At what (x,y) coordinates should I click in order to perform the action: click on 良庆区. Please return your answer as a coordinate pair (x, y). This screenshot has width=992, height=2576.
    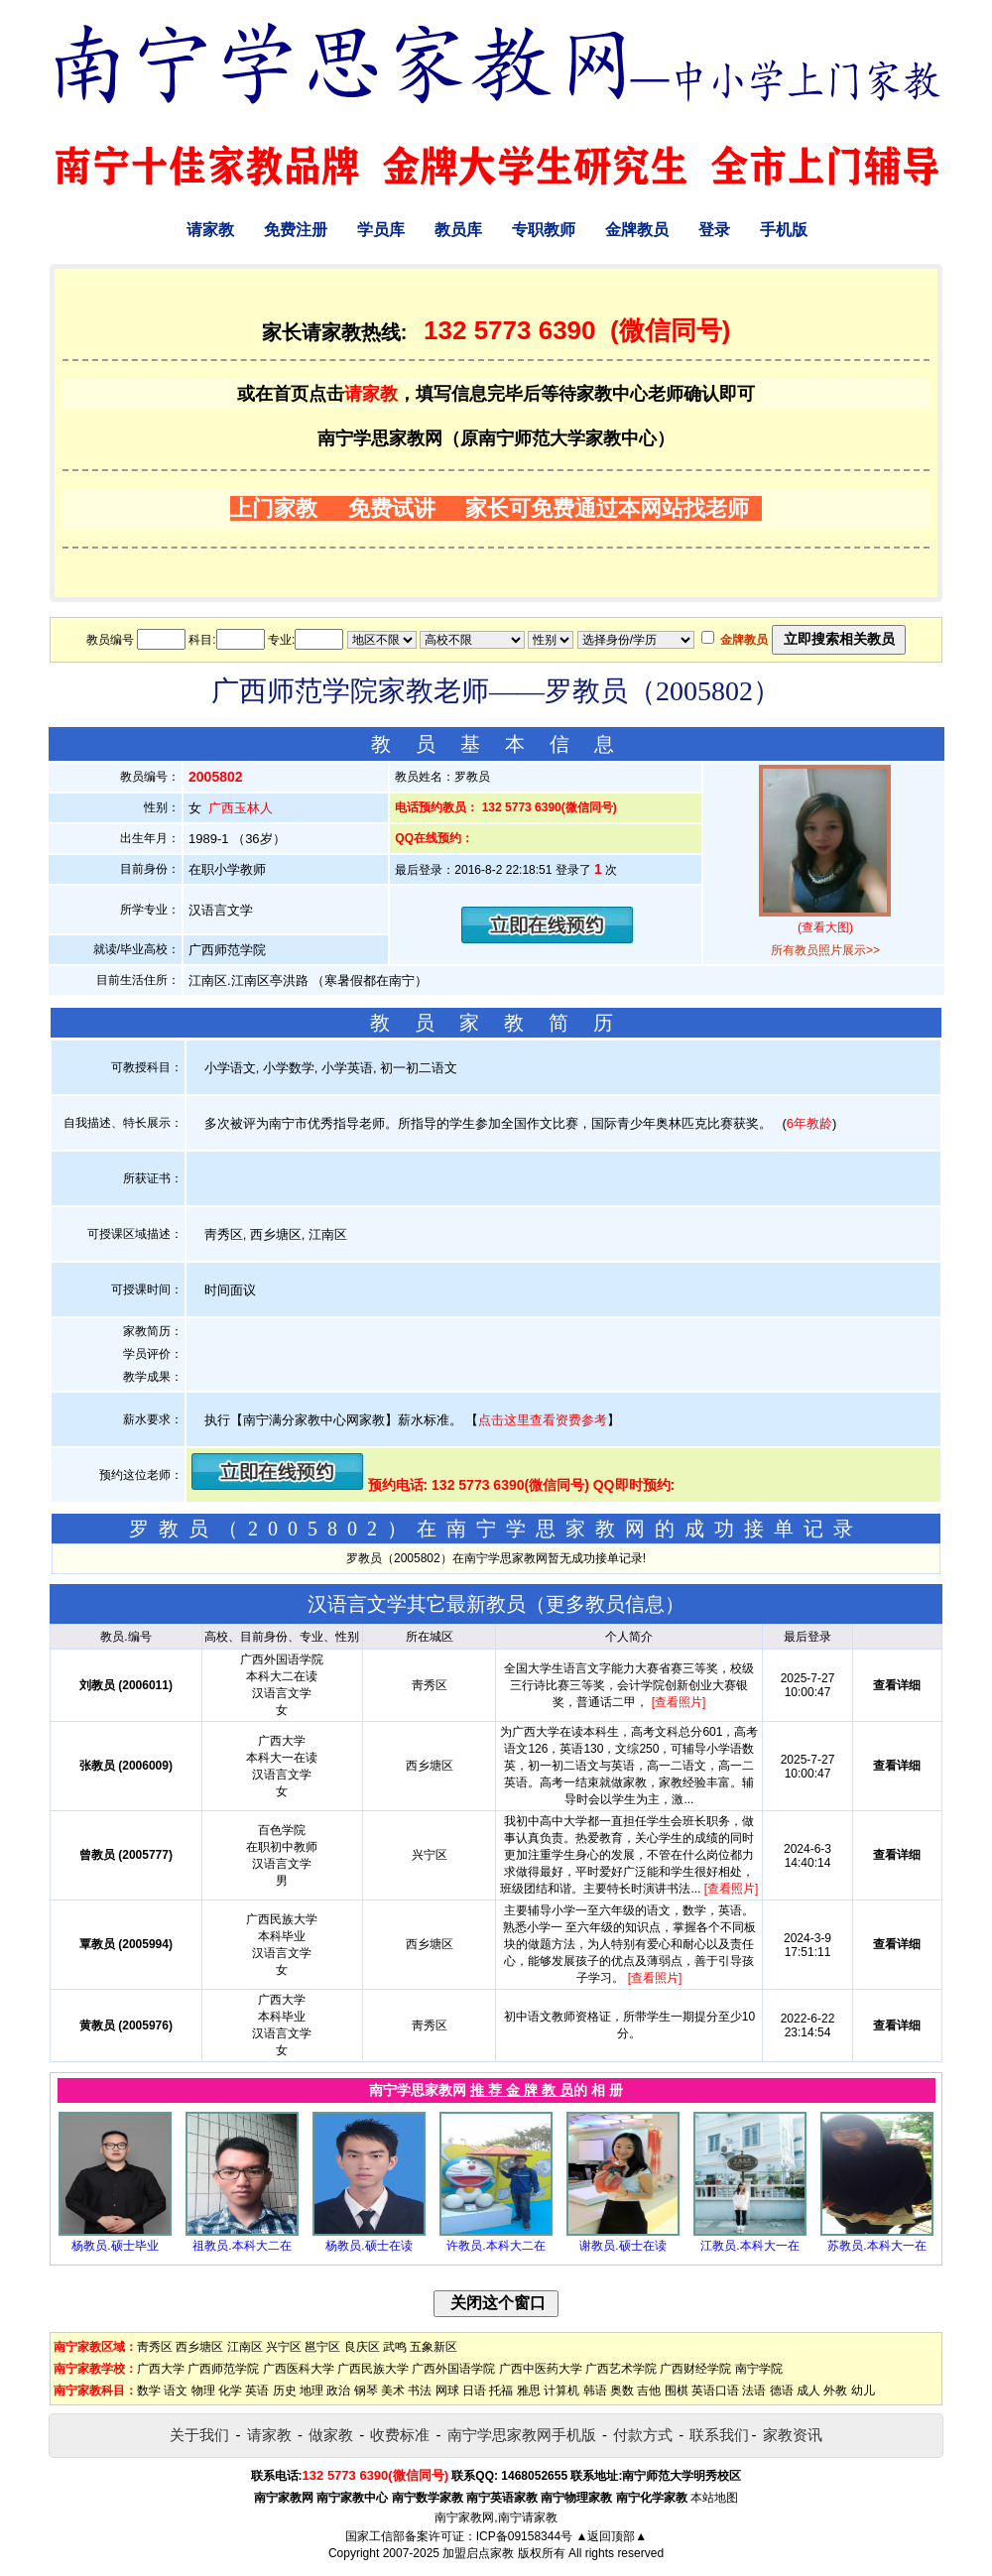
    Looking at the image, I should click on (362, 2347).